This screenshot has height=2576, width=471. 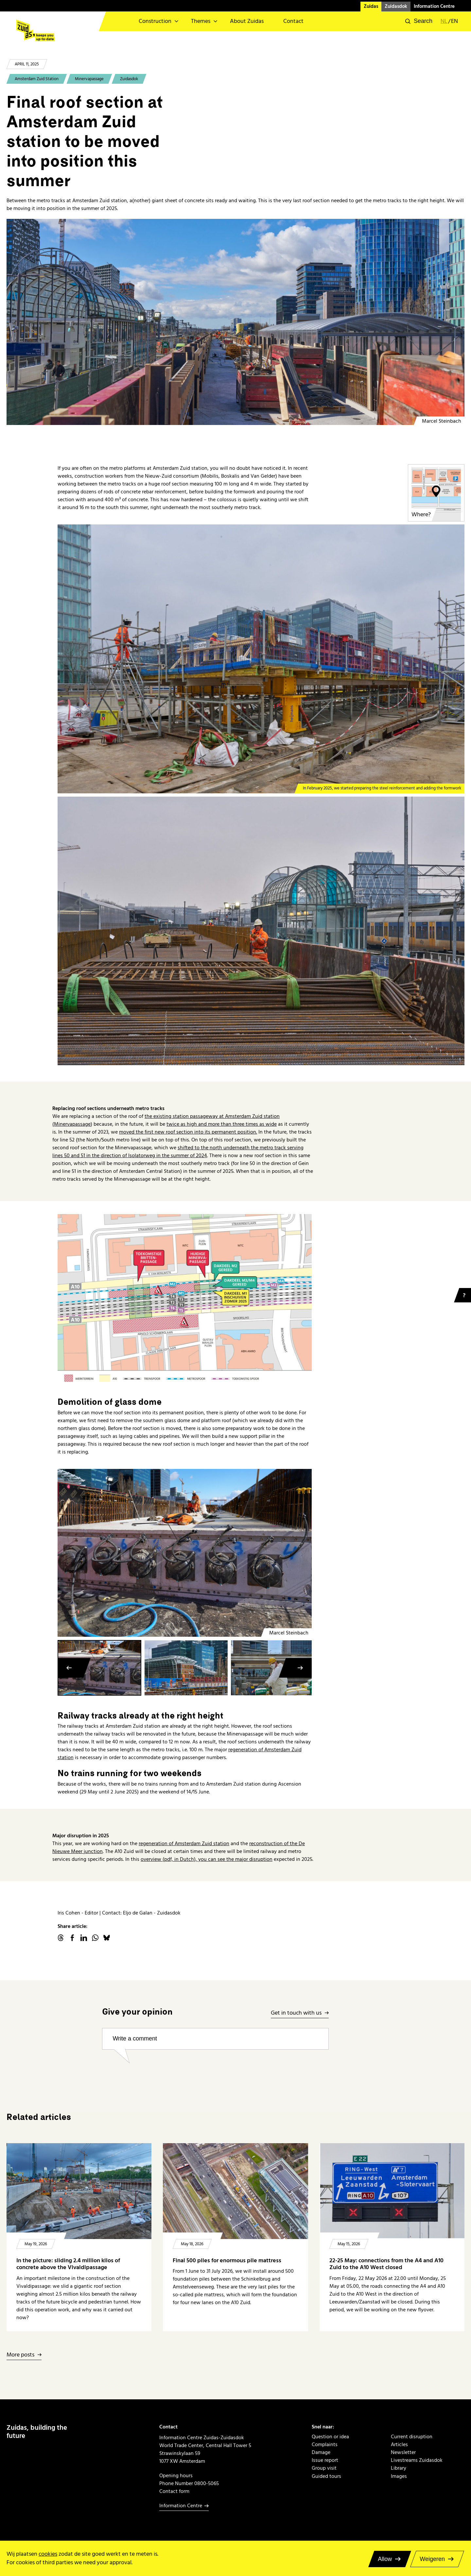 I want to click on Damage, so click(x=321, y=2452).